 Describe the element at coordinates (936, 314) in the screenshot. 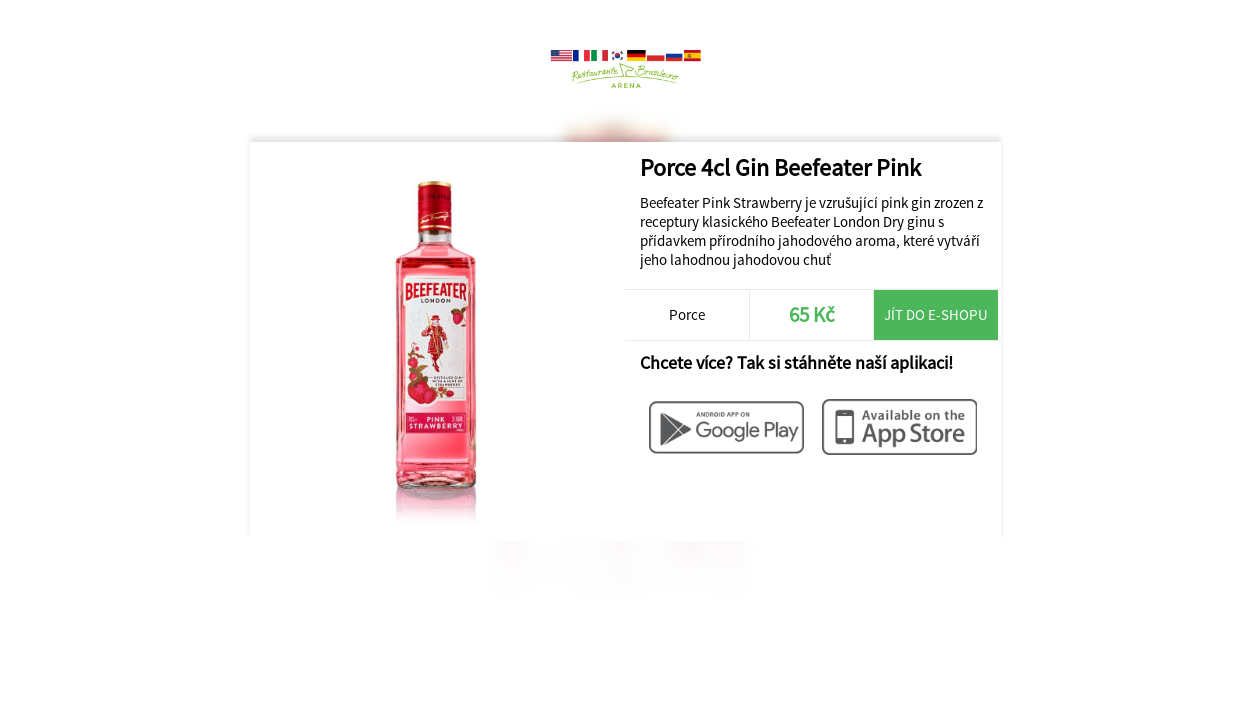

I see `Jít do e-shopu` at that location.